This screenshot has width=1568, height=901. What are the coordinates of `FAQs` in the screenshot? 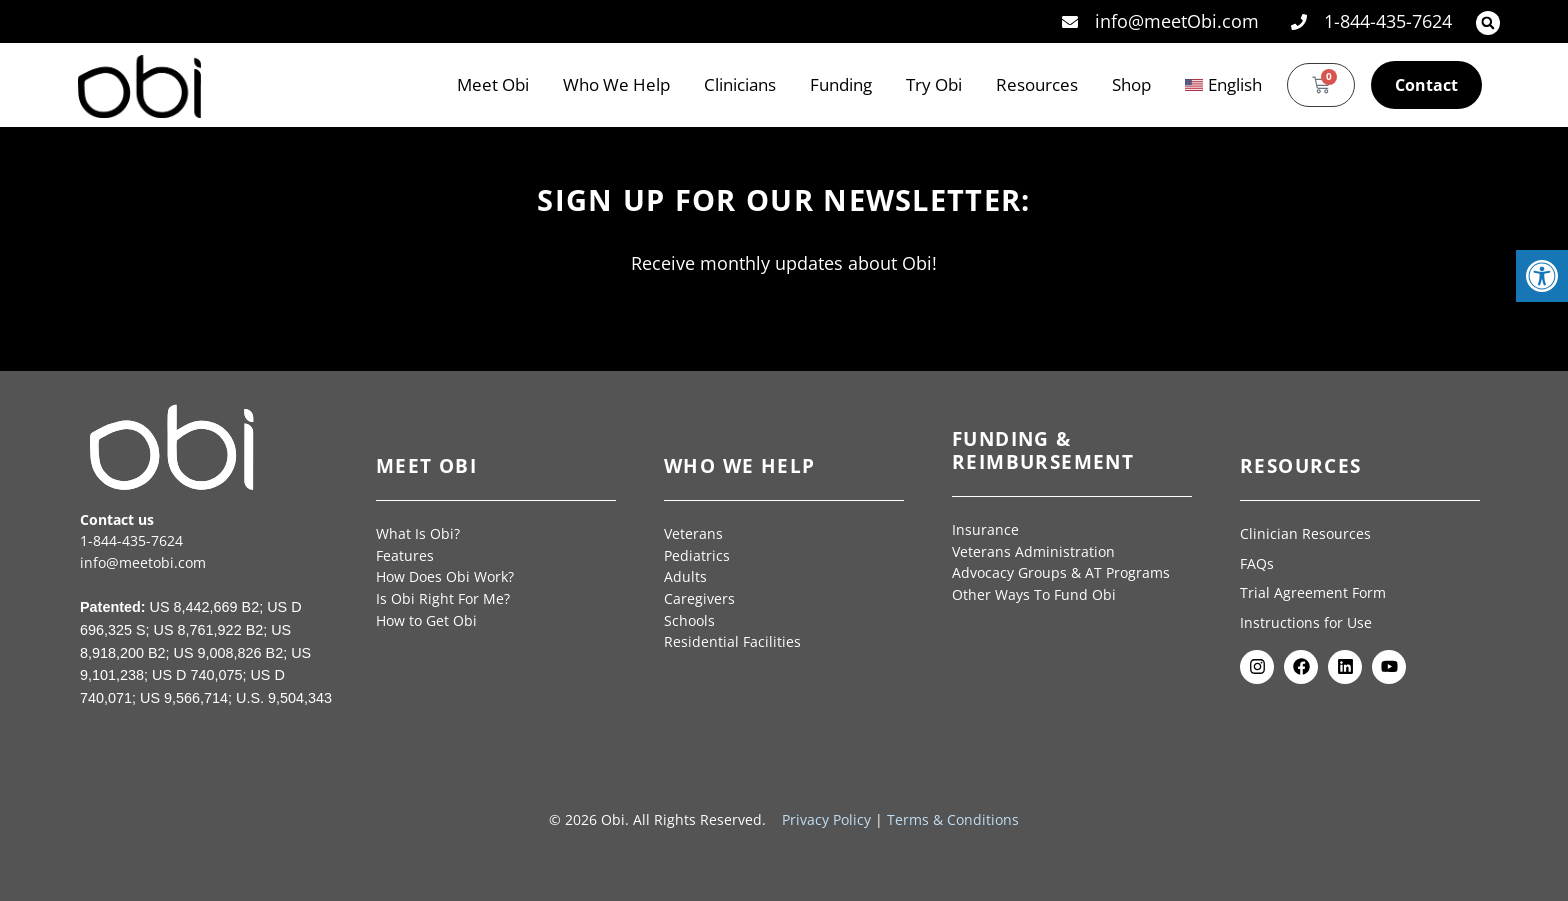 It's located at (1257, 563).